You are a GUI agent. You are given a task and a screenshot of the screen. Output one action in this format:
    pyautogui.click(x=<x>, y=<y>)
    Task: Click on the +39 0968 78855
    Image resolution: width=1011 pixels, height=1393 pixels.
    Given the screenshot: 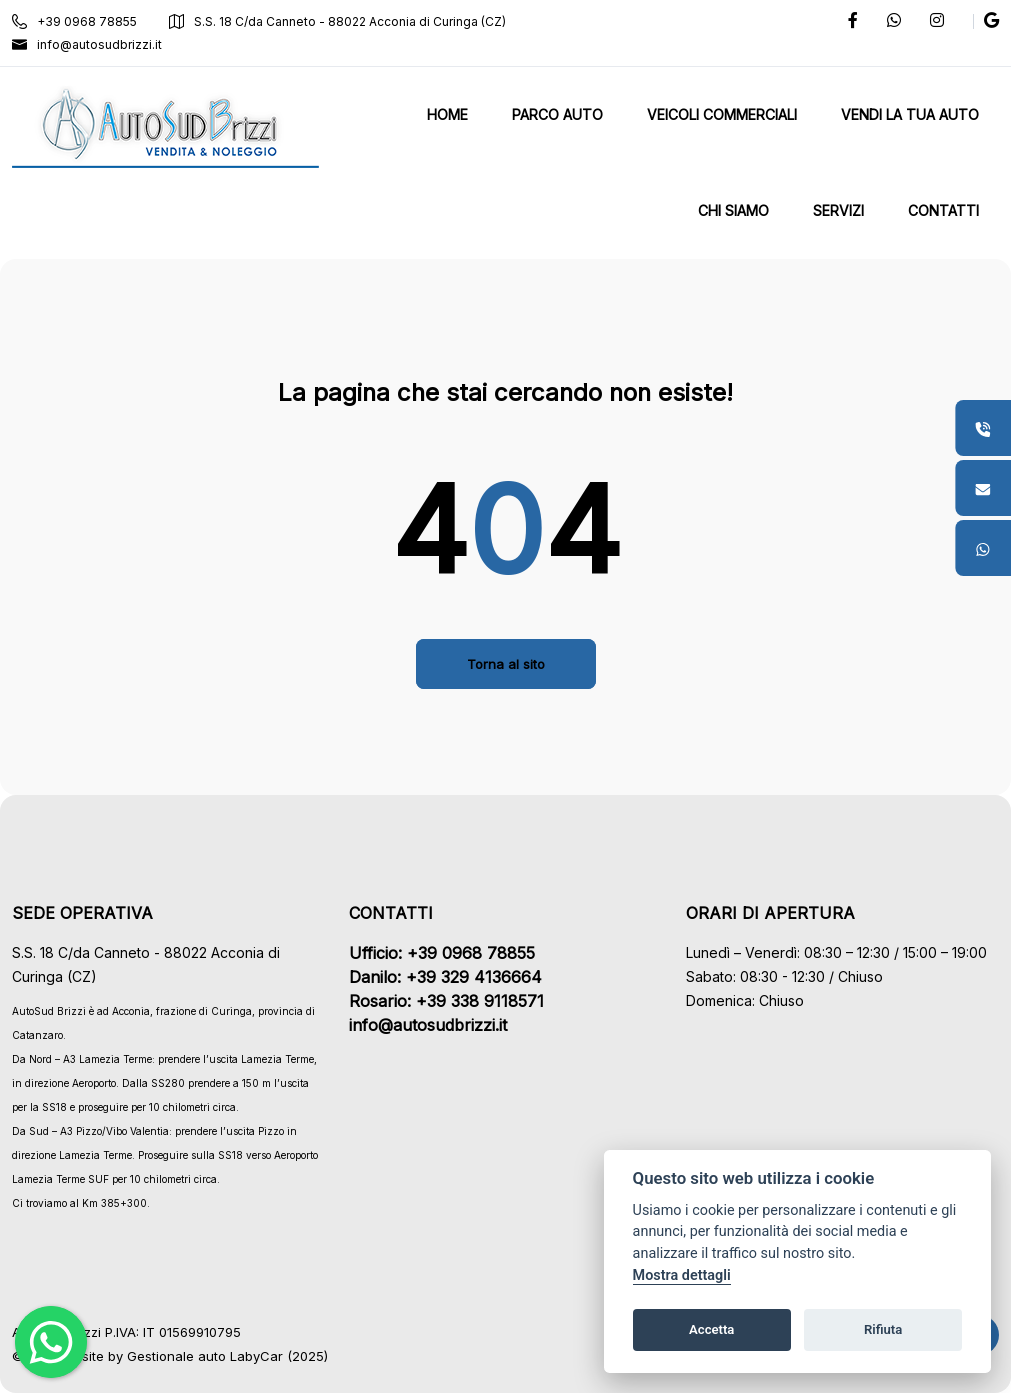 What is the action you would take?
    pyautogui.click(x=74, y=21)
    